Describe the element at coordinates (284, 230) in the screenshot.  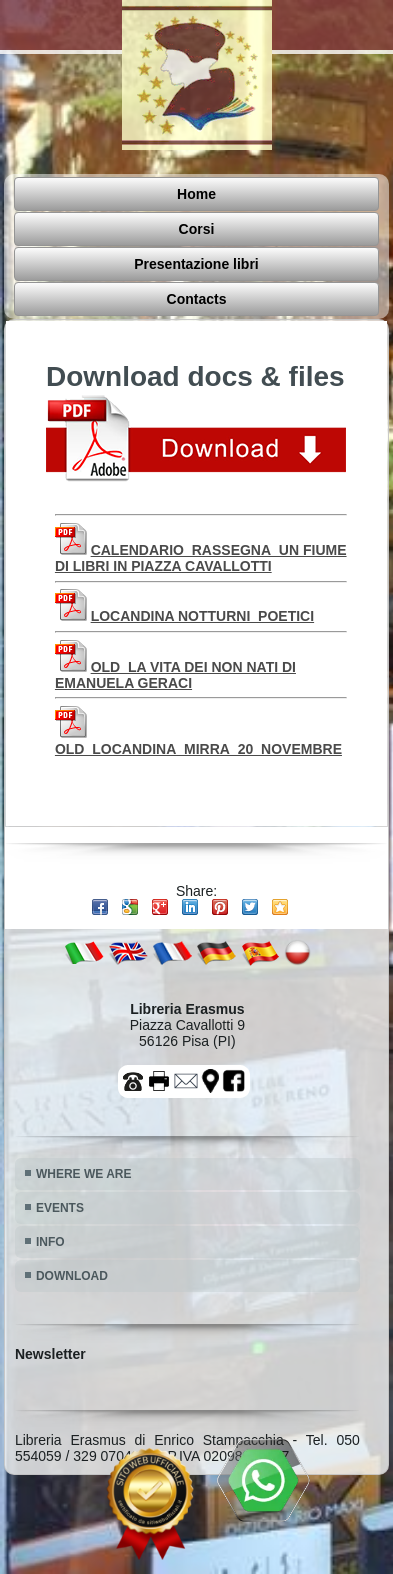
I see `Contacts` at that location.